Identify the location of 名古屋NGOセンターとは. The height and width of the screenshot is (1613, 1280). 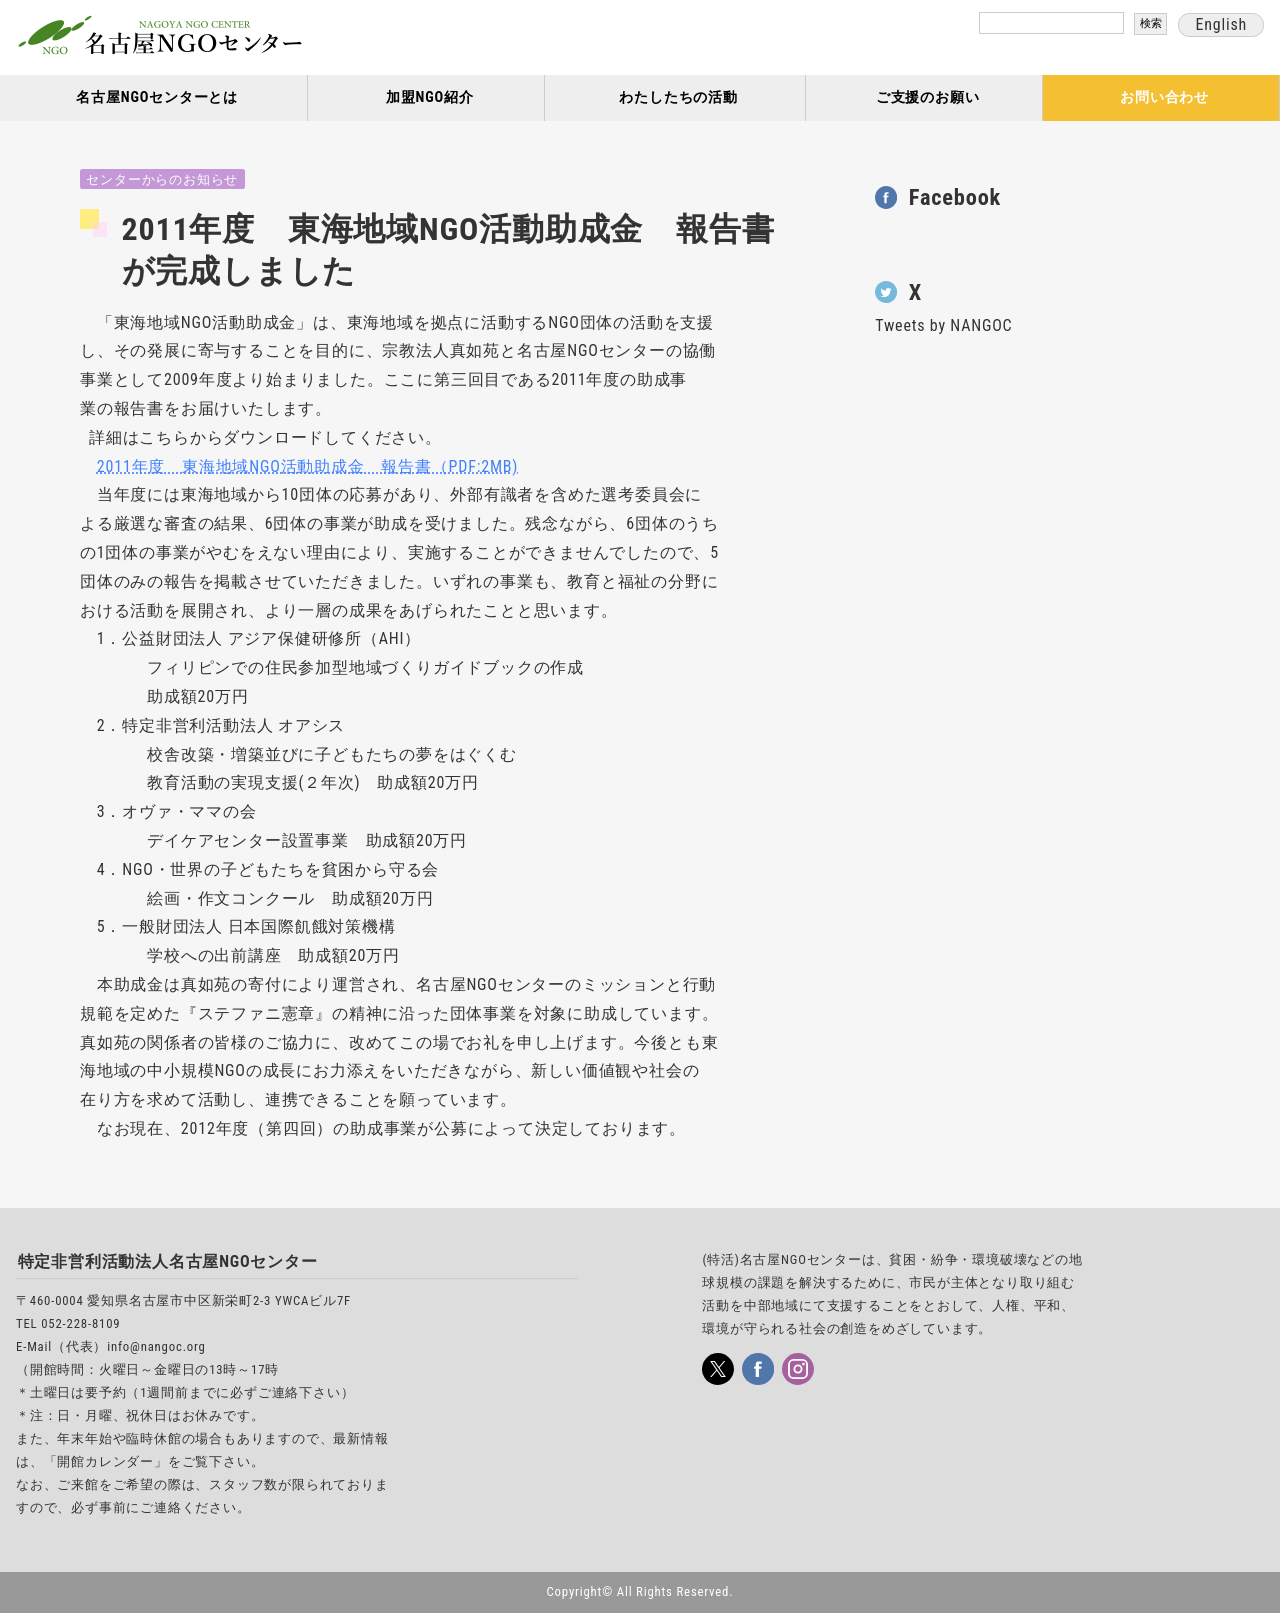
(157, 97).